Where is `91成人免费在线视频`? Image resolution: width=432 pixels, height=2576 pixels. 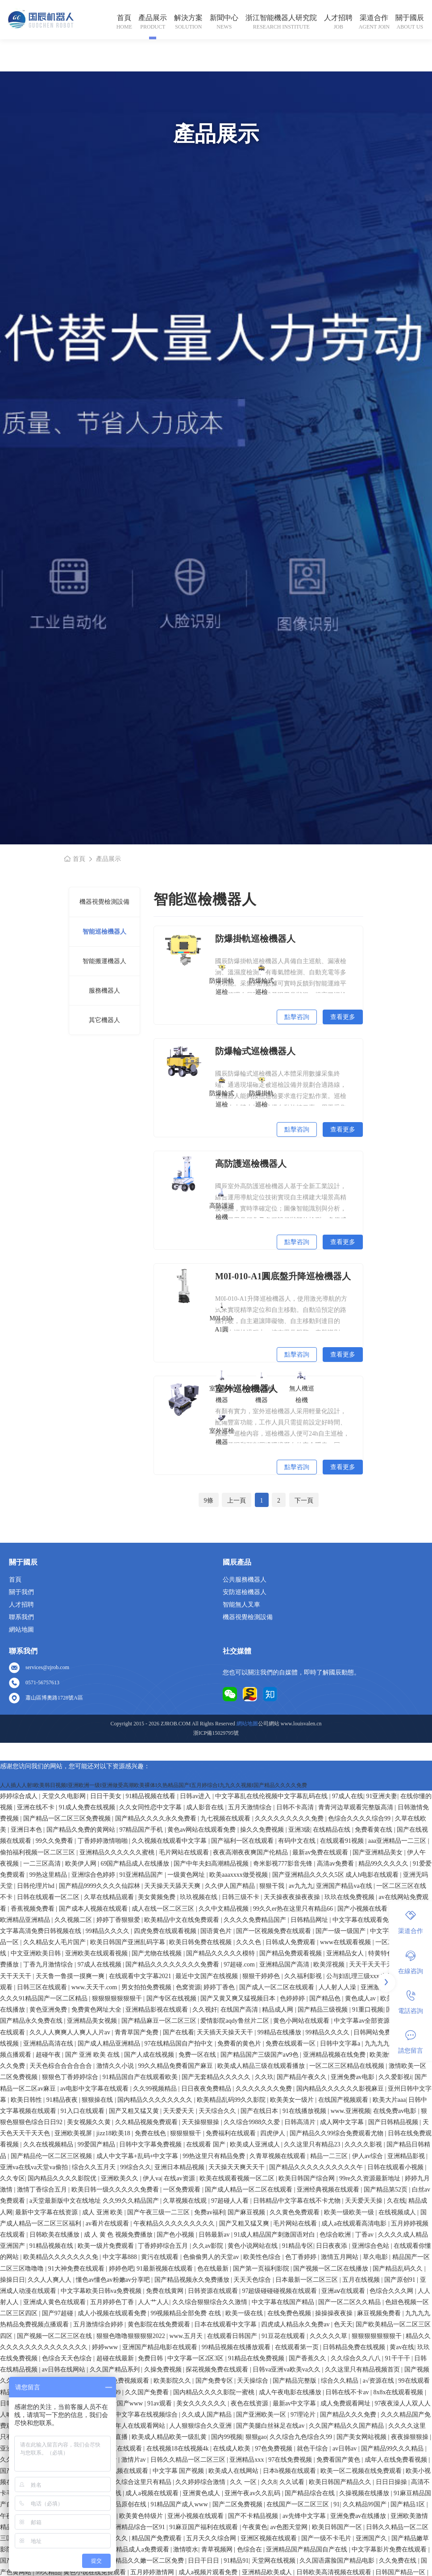 91成人免费在线视频 is located at coordinates (88, 1807).